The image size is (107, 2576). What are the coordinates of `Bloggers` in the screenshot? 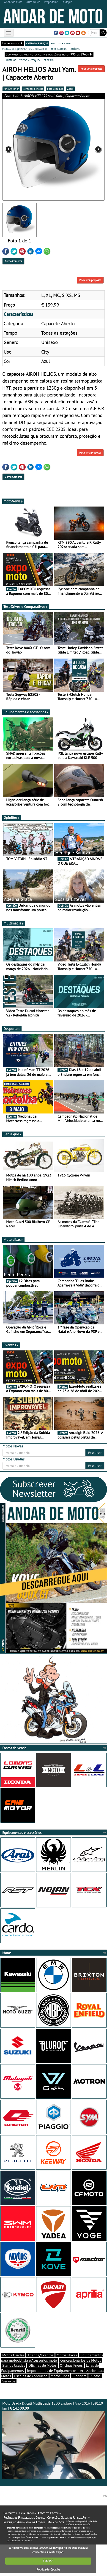 It's located at (79, 2376).